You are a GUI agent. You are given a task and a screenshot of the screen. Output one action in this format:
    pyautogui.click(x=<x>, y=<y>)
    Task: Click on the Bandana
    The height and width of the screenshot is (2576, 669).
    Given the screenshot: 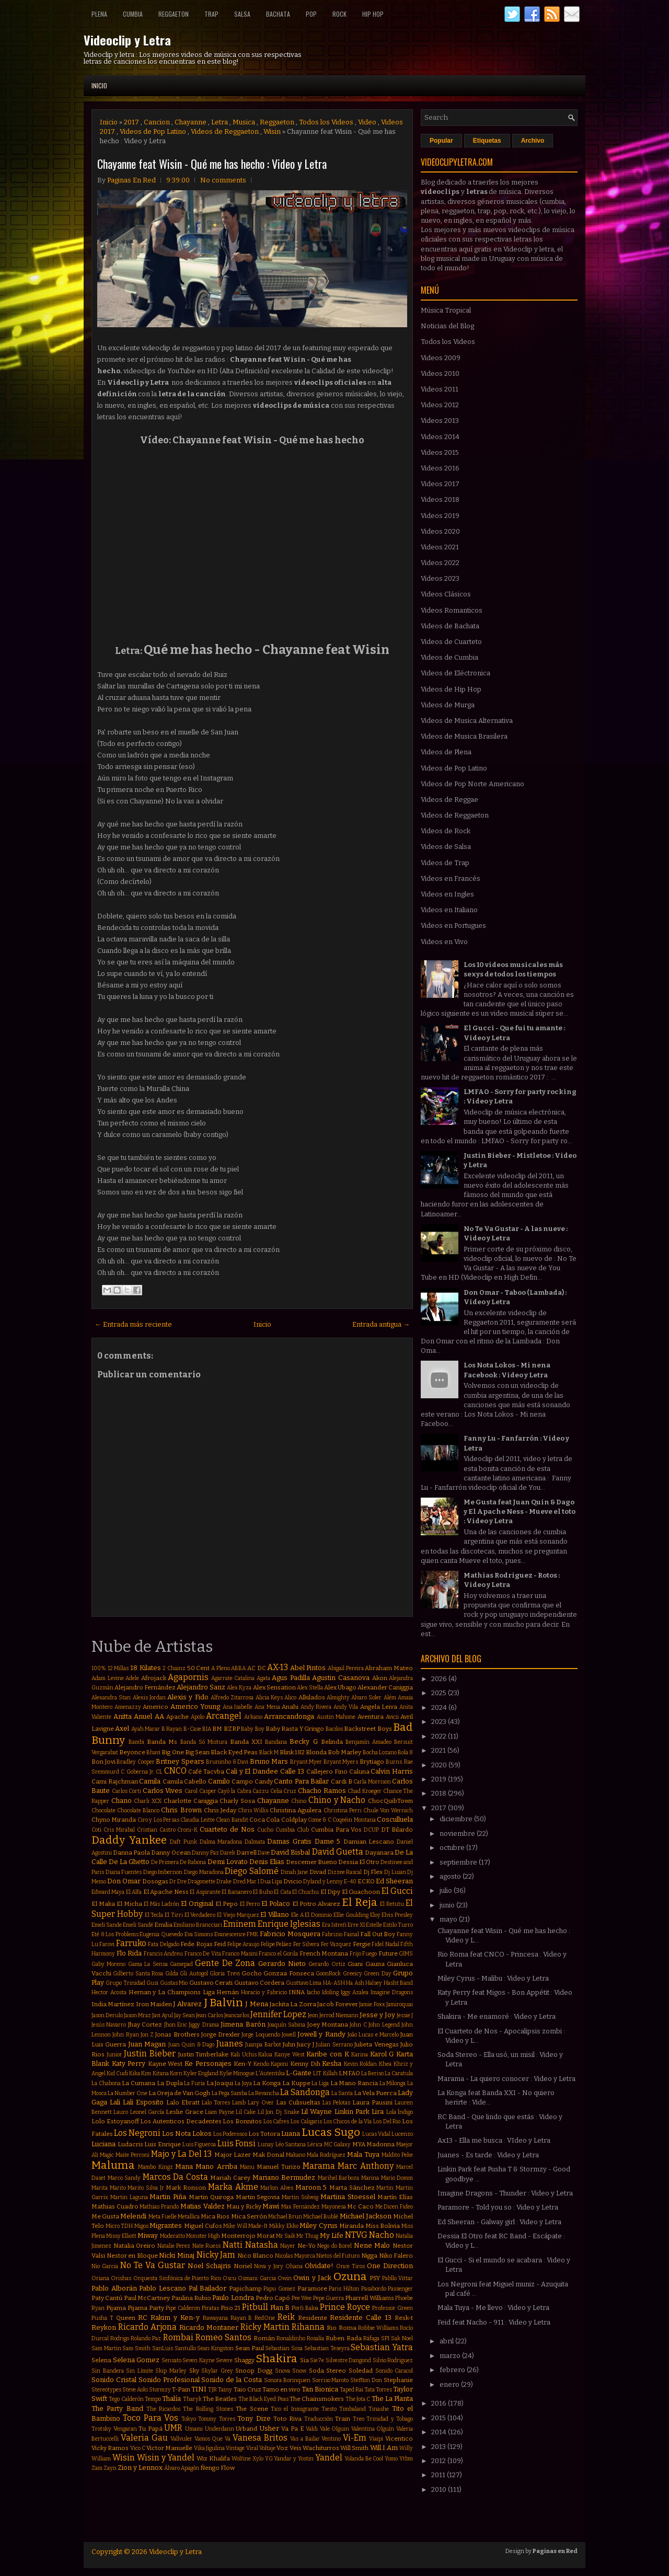 What is the action you would take?
    pyautogui.click(x=276, y=1742)
    